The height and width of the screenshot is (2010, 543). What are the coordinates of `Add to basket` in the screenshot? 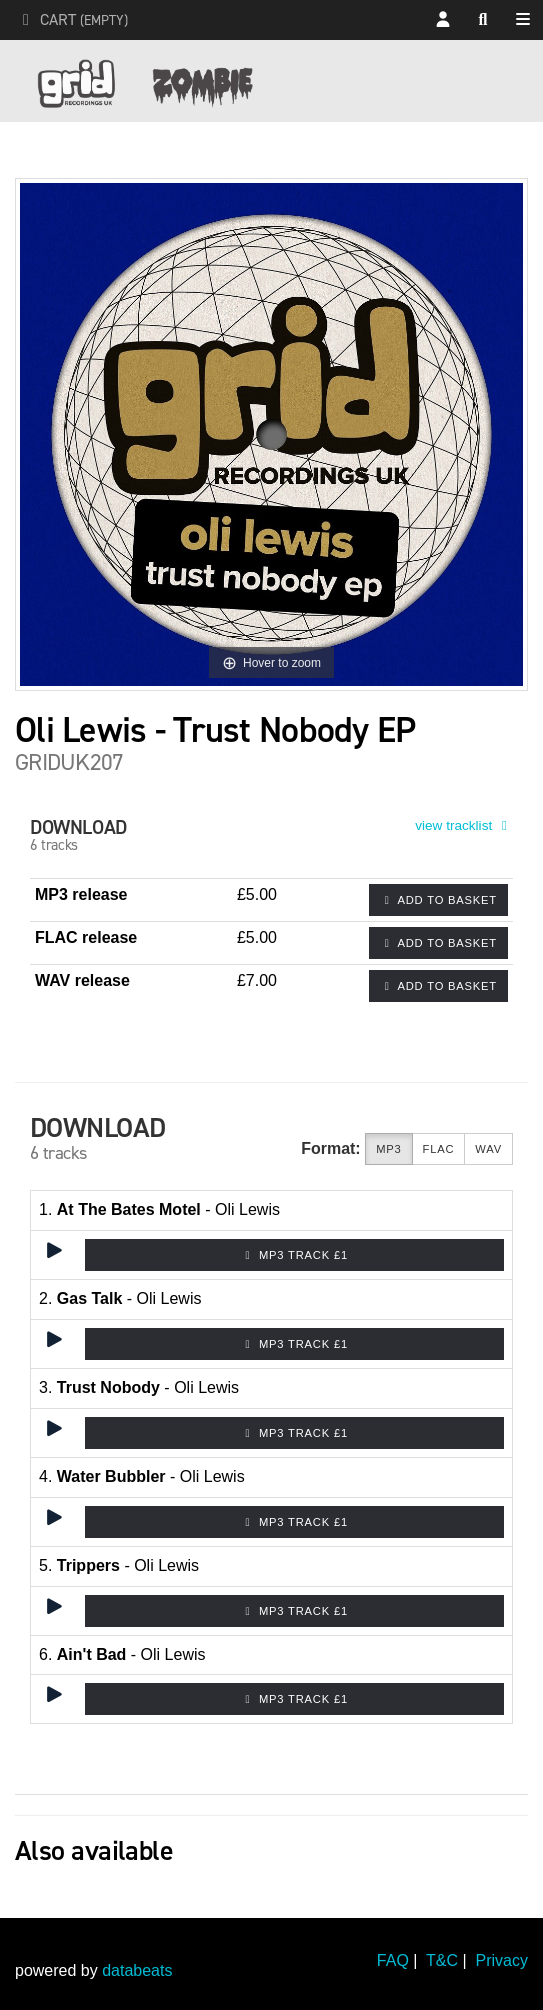 It's located at (438, 900).